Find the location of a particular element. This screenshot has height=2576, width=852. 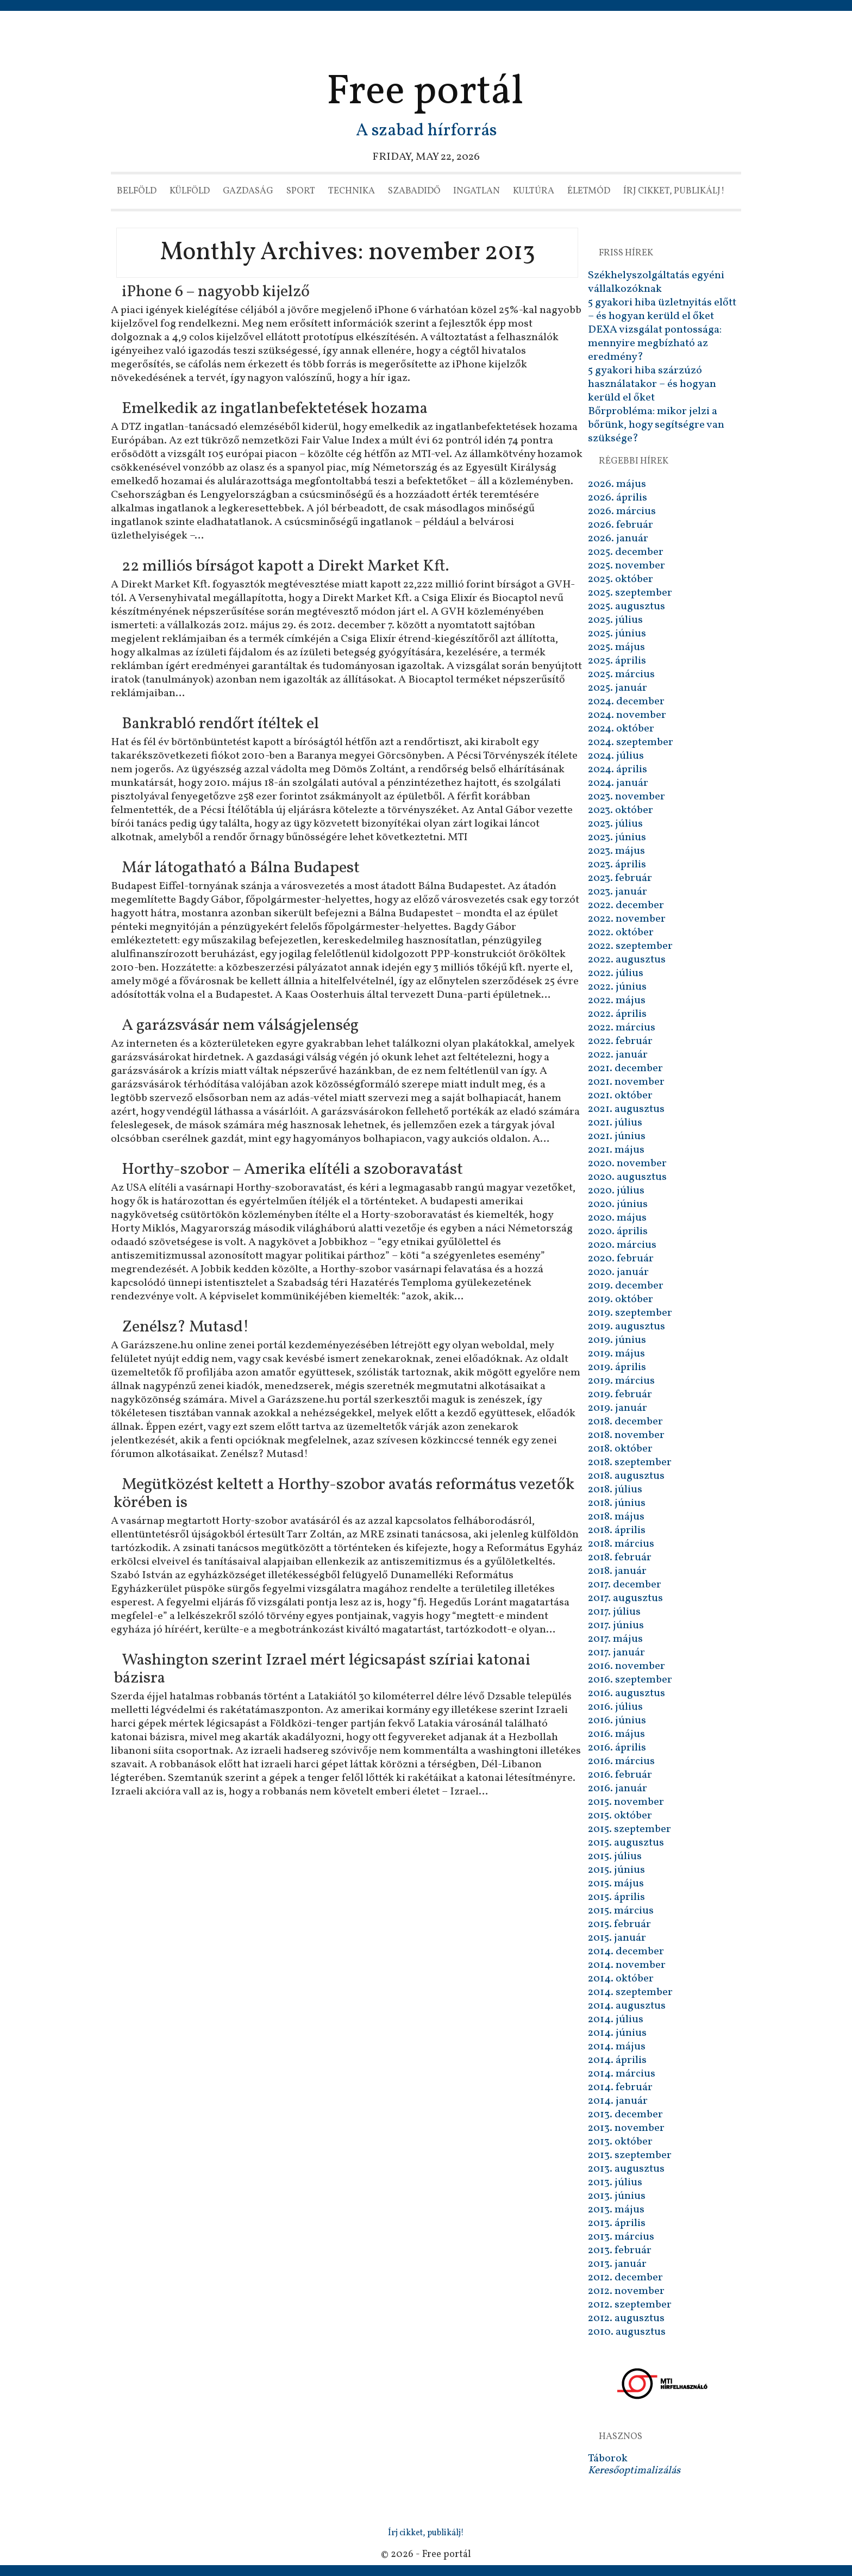

22 milliós bírságot kapott a Direkt Market Kft. is located at coordinates (285, 566).